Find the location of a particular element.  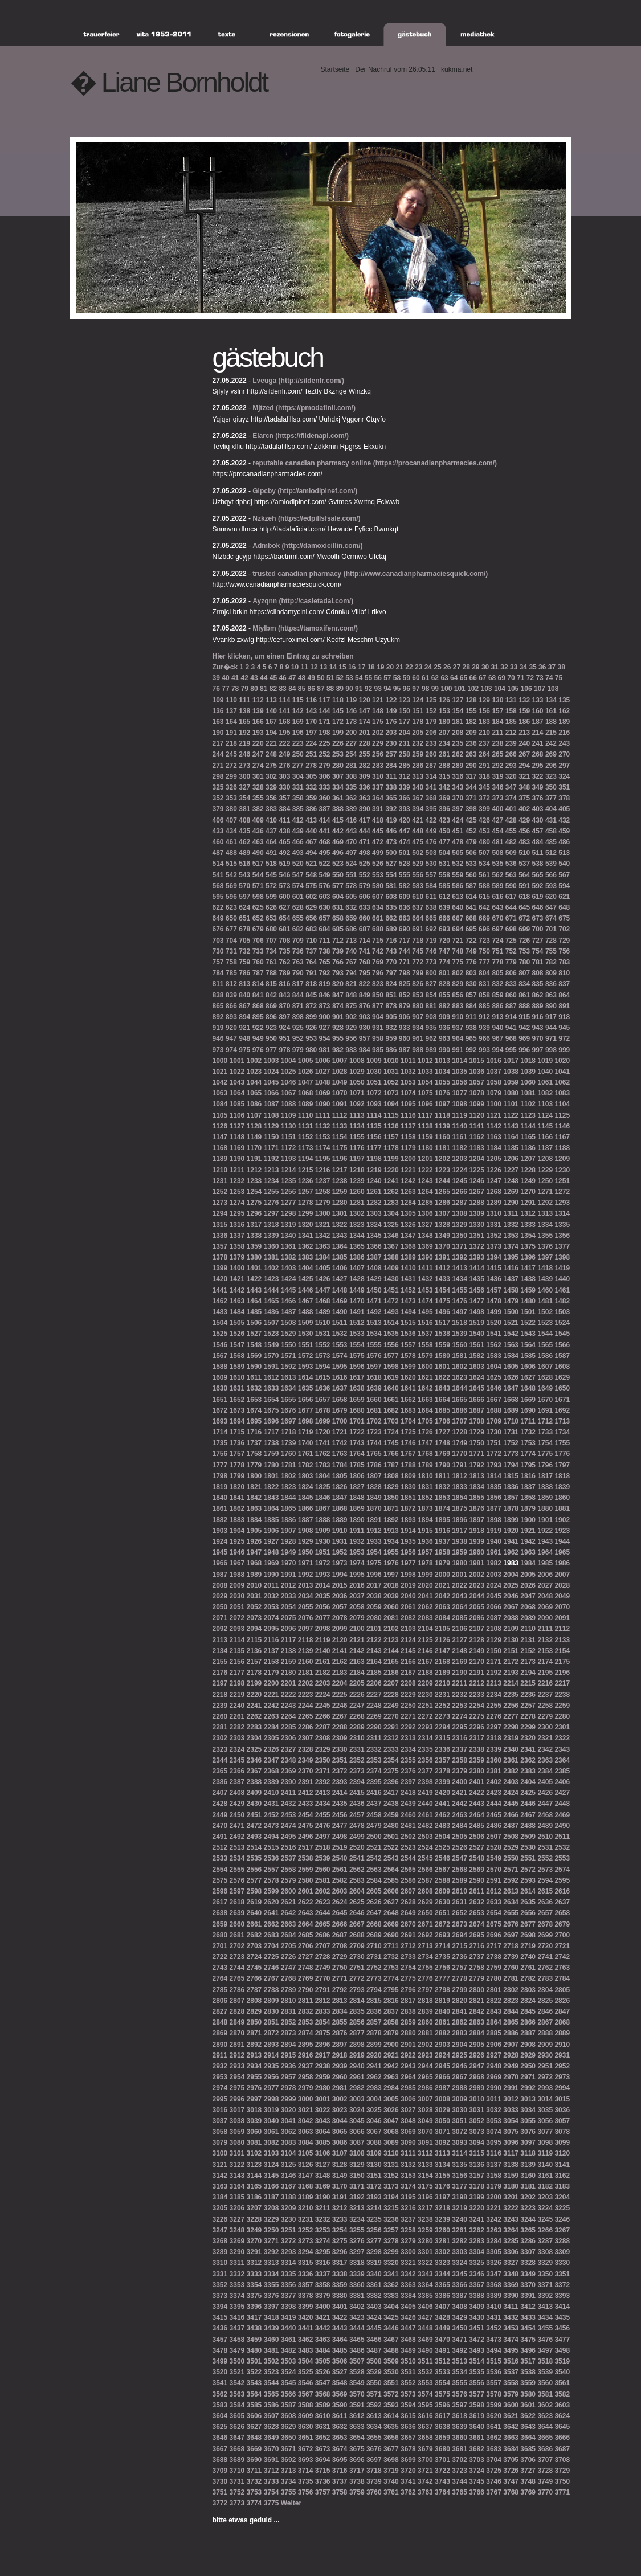

637 is located at coordinates (417, 907).